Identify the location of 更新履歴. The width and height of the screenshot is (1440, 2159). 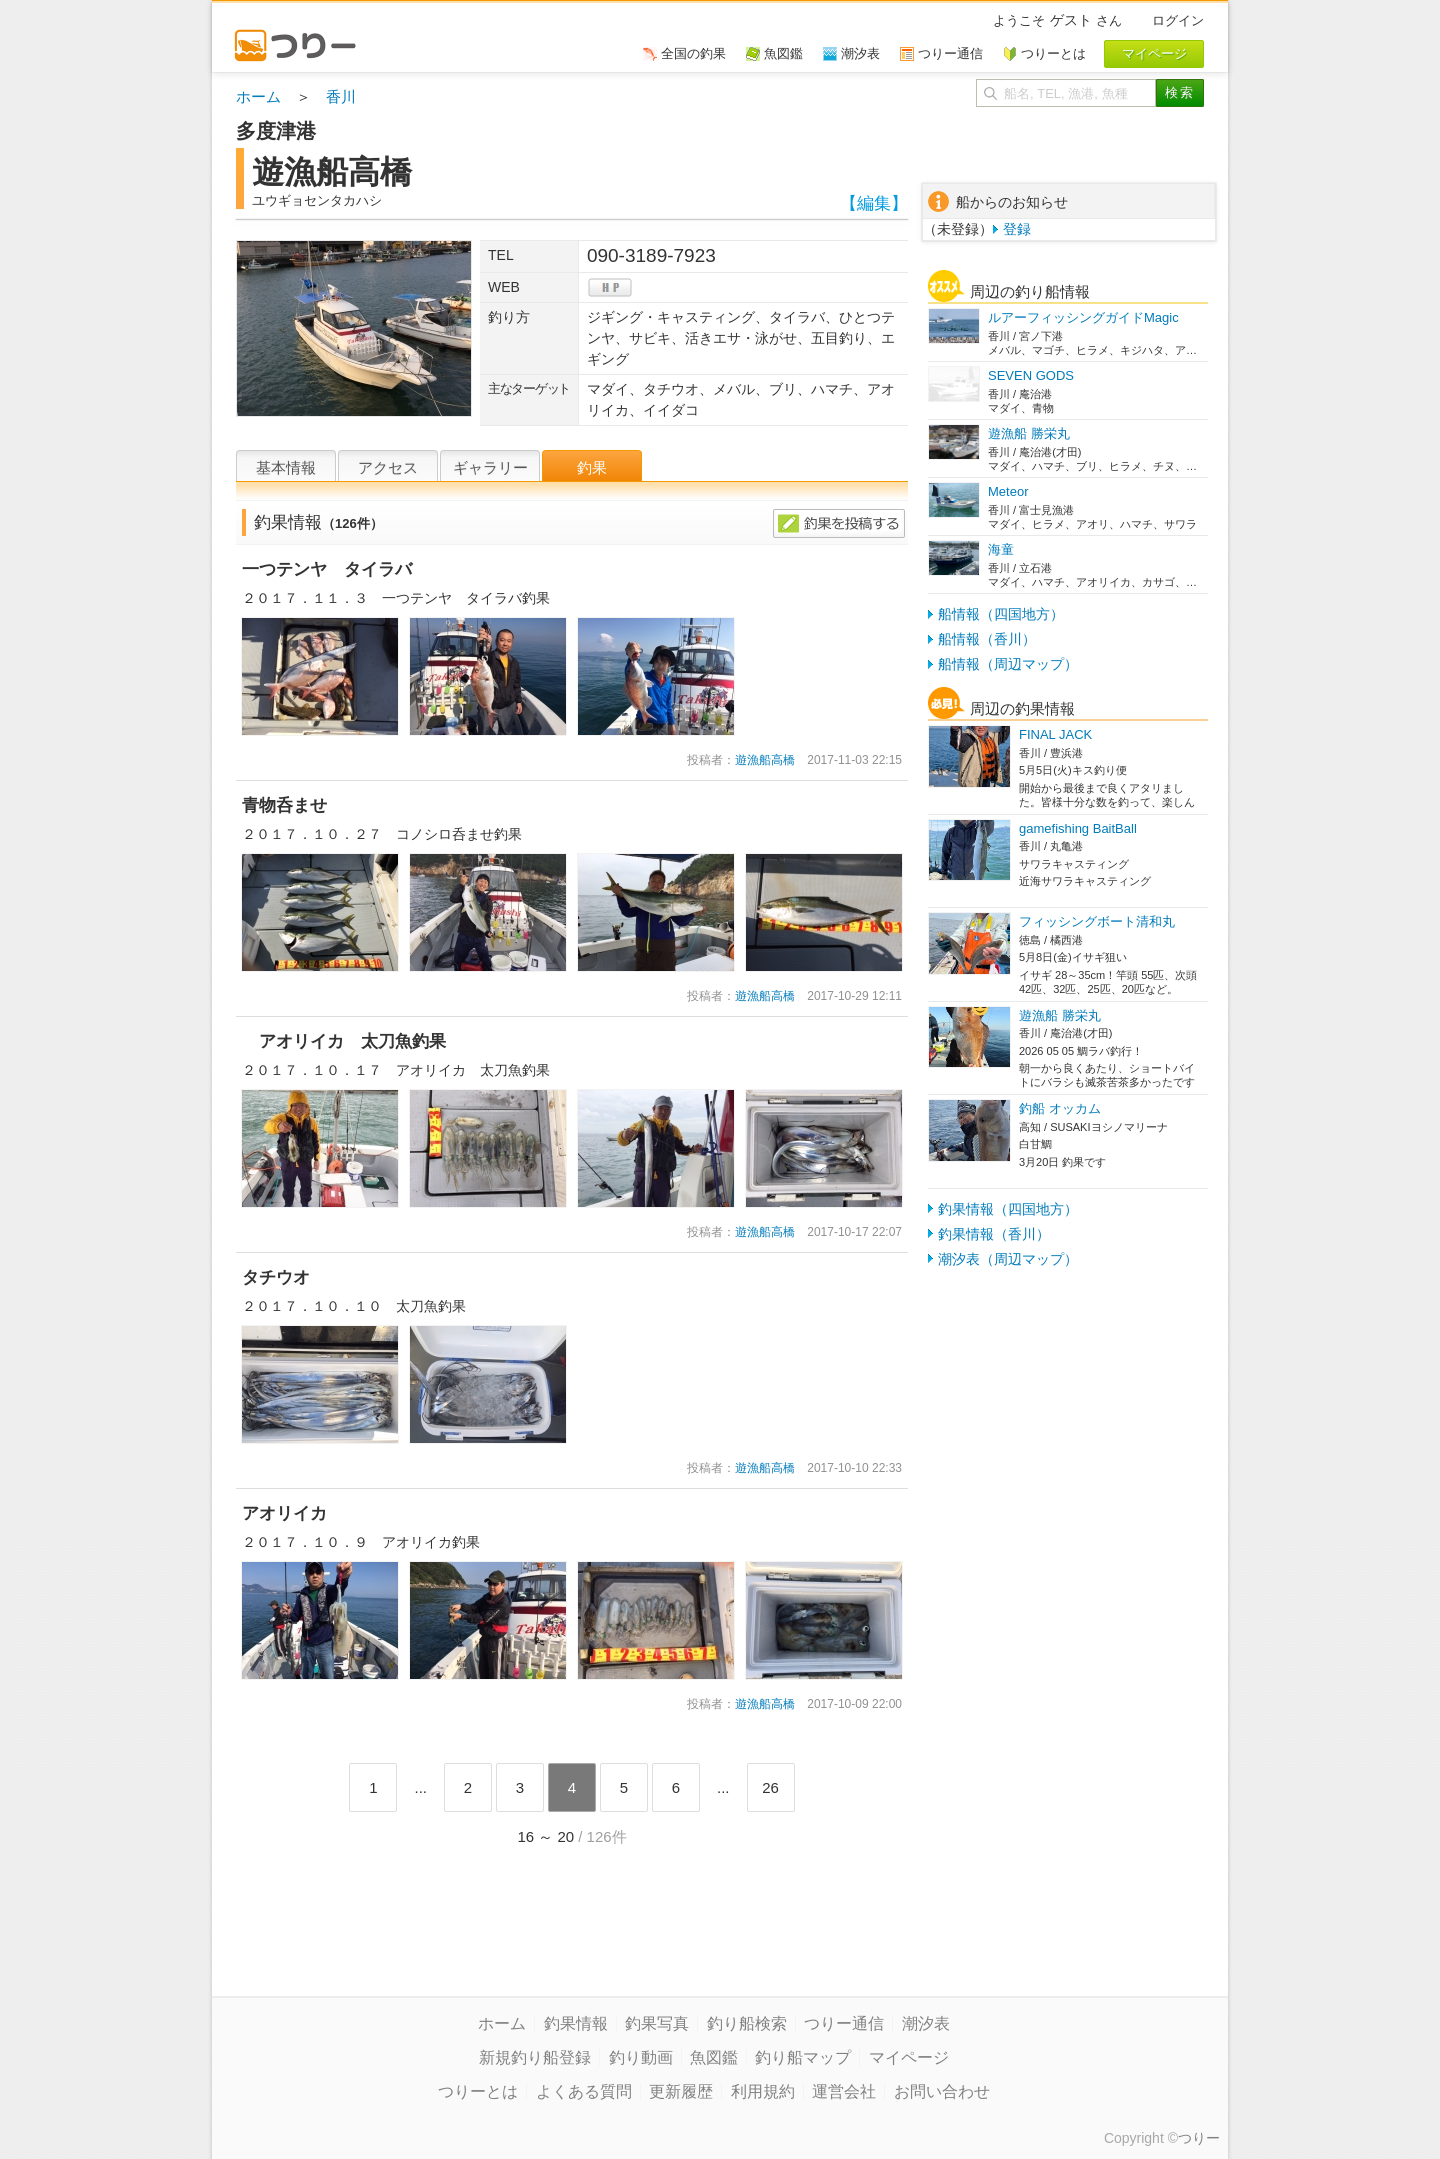
(681, 2091).